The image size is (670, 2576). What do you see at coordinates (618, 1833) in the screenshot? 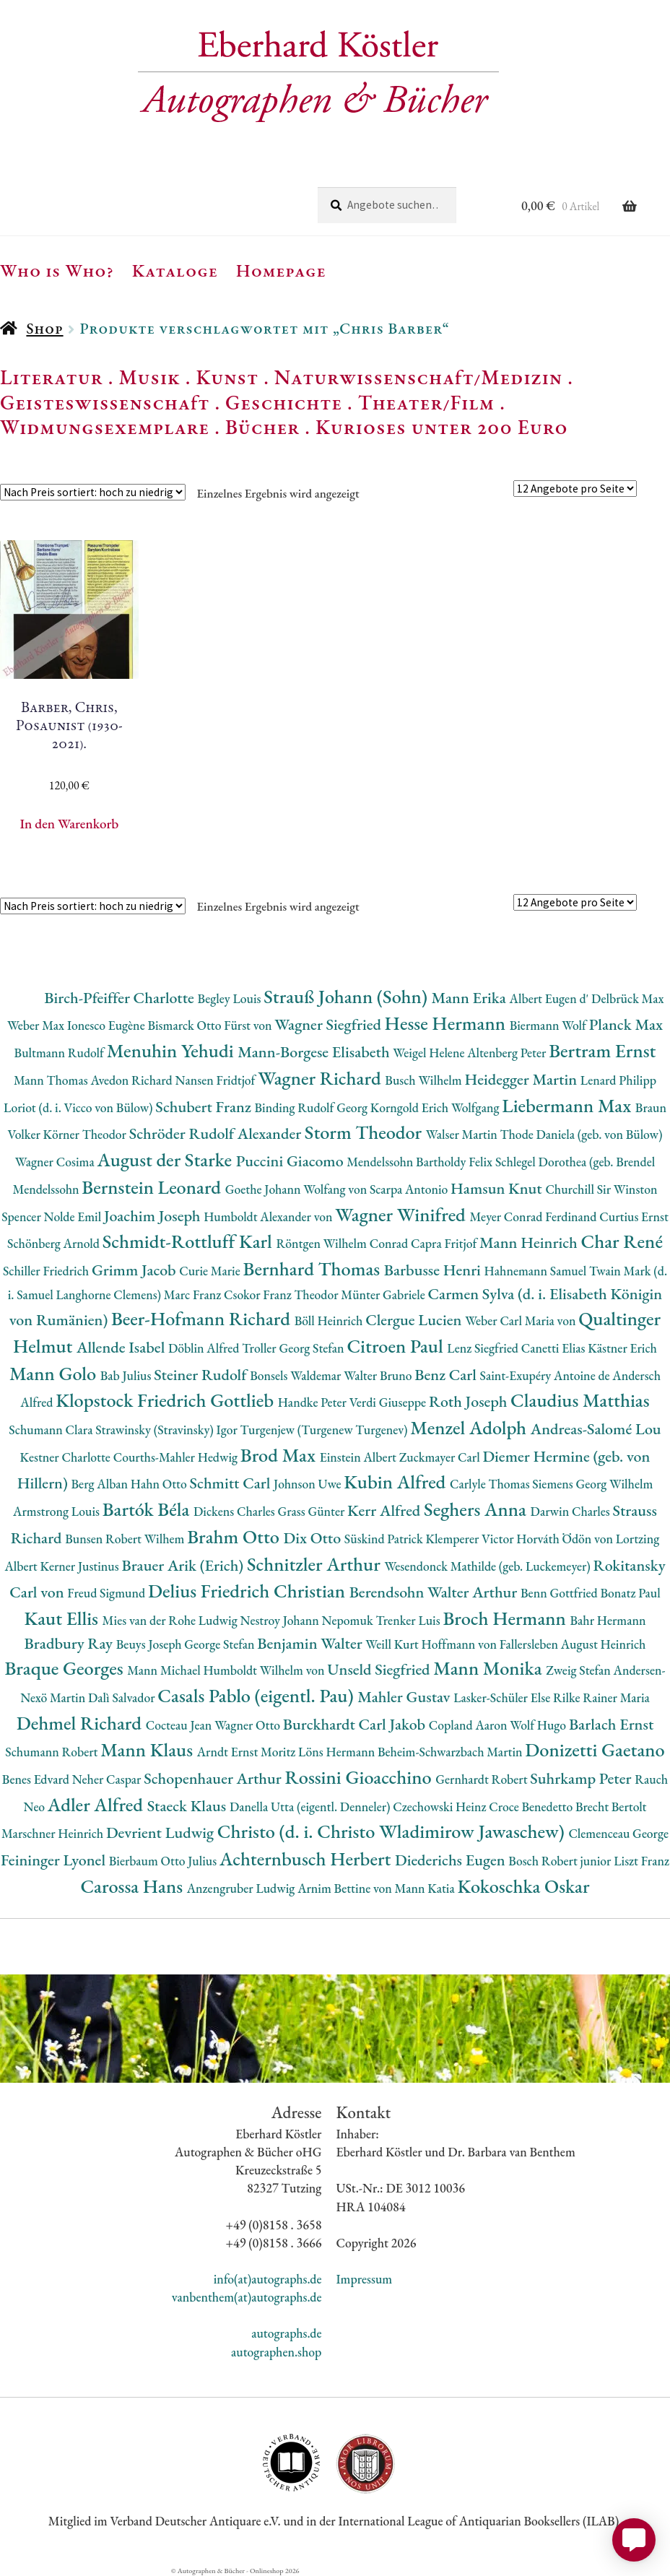
I see `Clemenceau George` at bounding box center [618, 1833].